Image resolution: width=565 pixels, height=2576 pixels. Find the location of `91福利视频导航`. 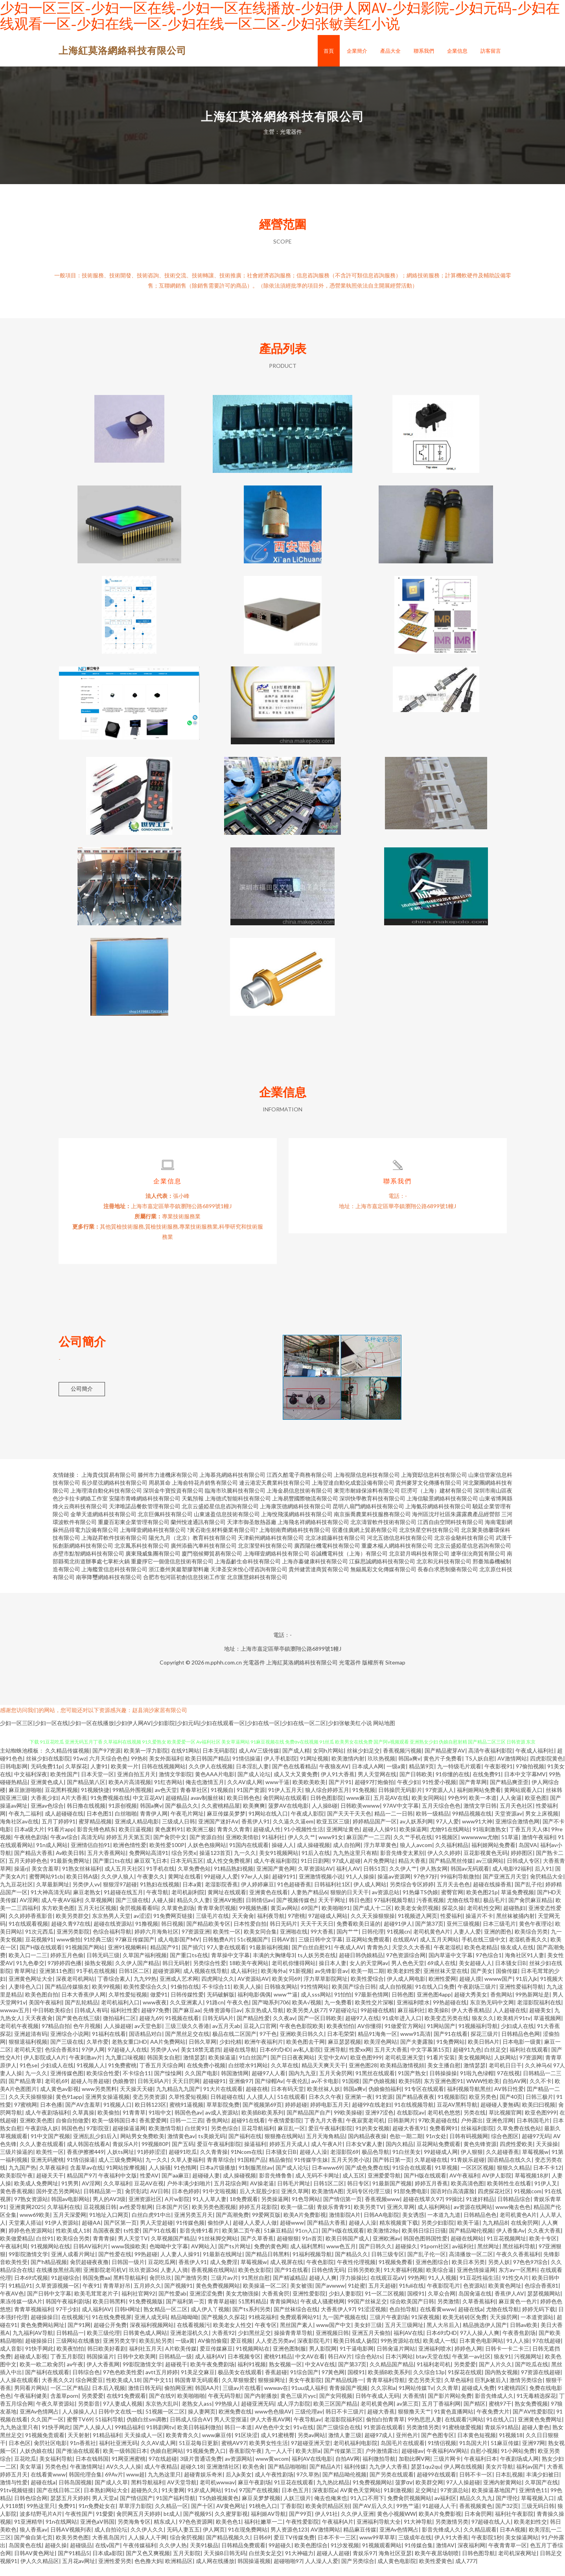

91福利视频导航 is located at coordinates (312, 2265).